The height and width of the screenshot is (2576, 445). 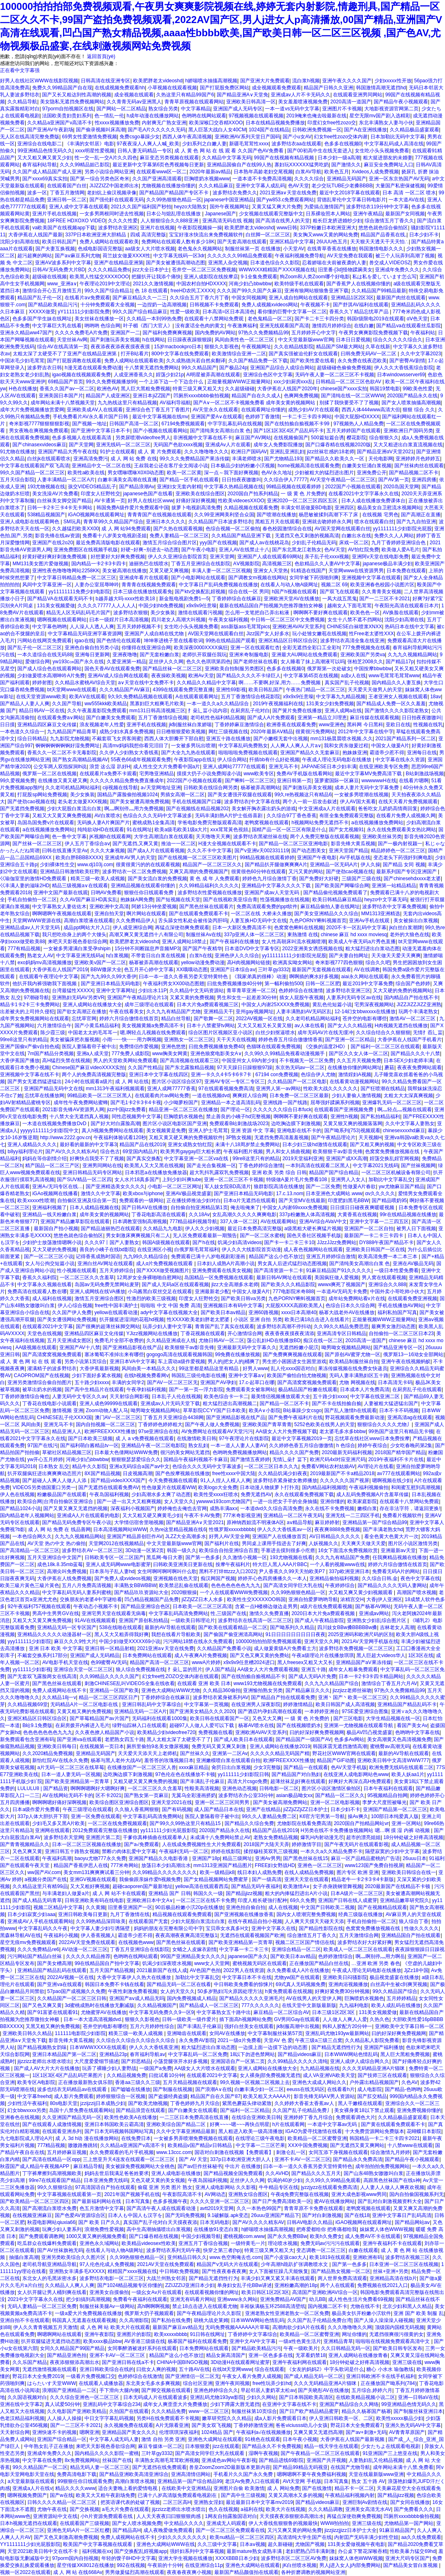 What do you see at coordinates (407, 871) in the screenshot?
I see `最新系列国产专区|亚洲国产` at bounding box center [407, 871].